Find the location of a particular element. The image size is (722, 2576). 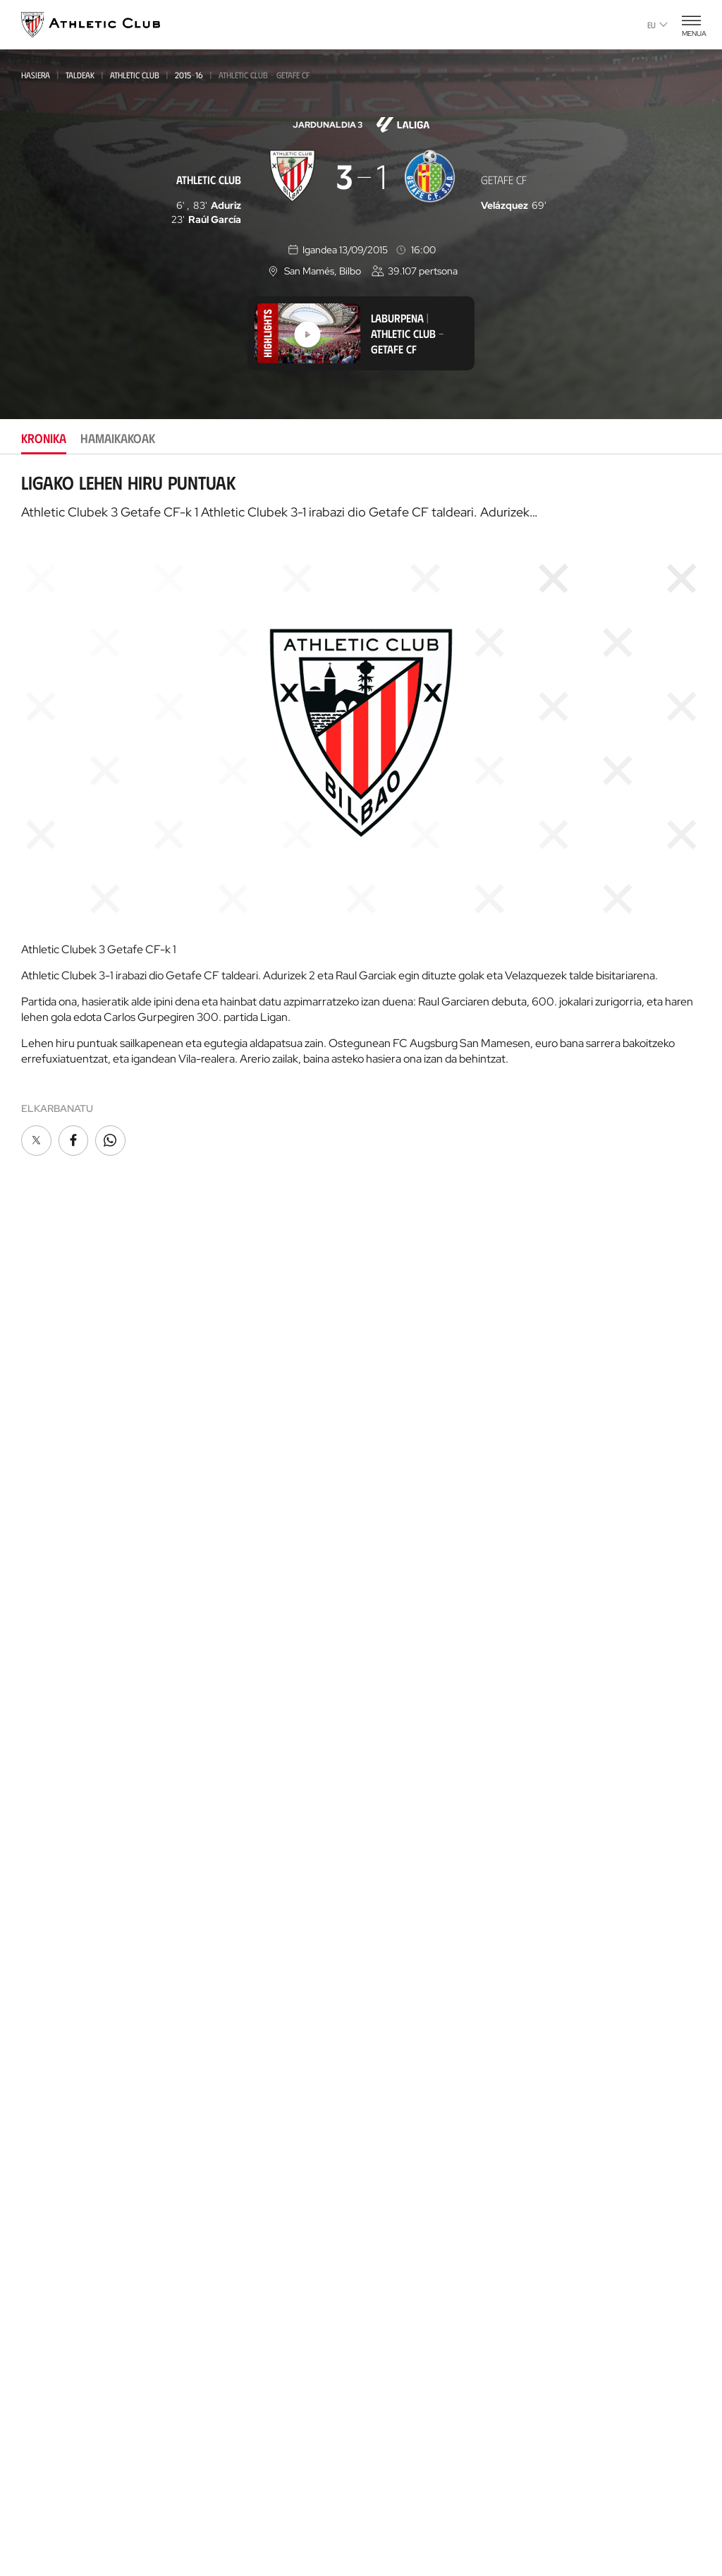

AC Campus is located at coordinates (219, 2318).